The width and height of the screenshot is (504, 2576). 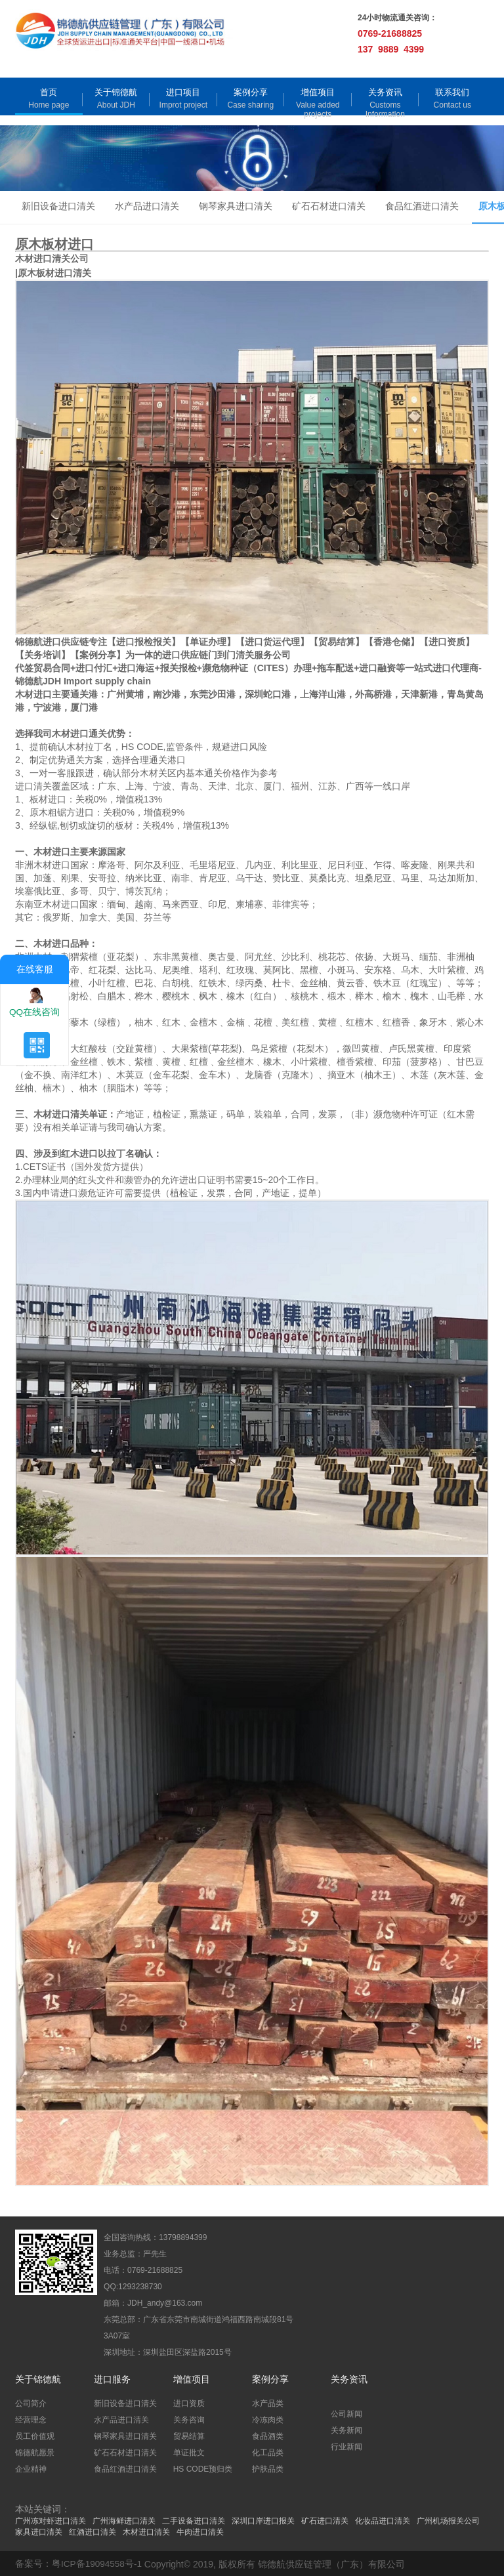 What do you see at coordinates (193, 2519) in the screenshot?
I see `二手设备进口清关` at bounding box center [193, 2519].